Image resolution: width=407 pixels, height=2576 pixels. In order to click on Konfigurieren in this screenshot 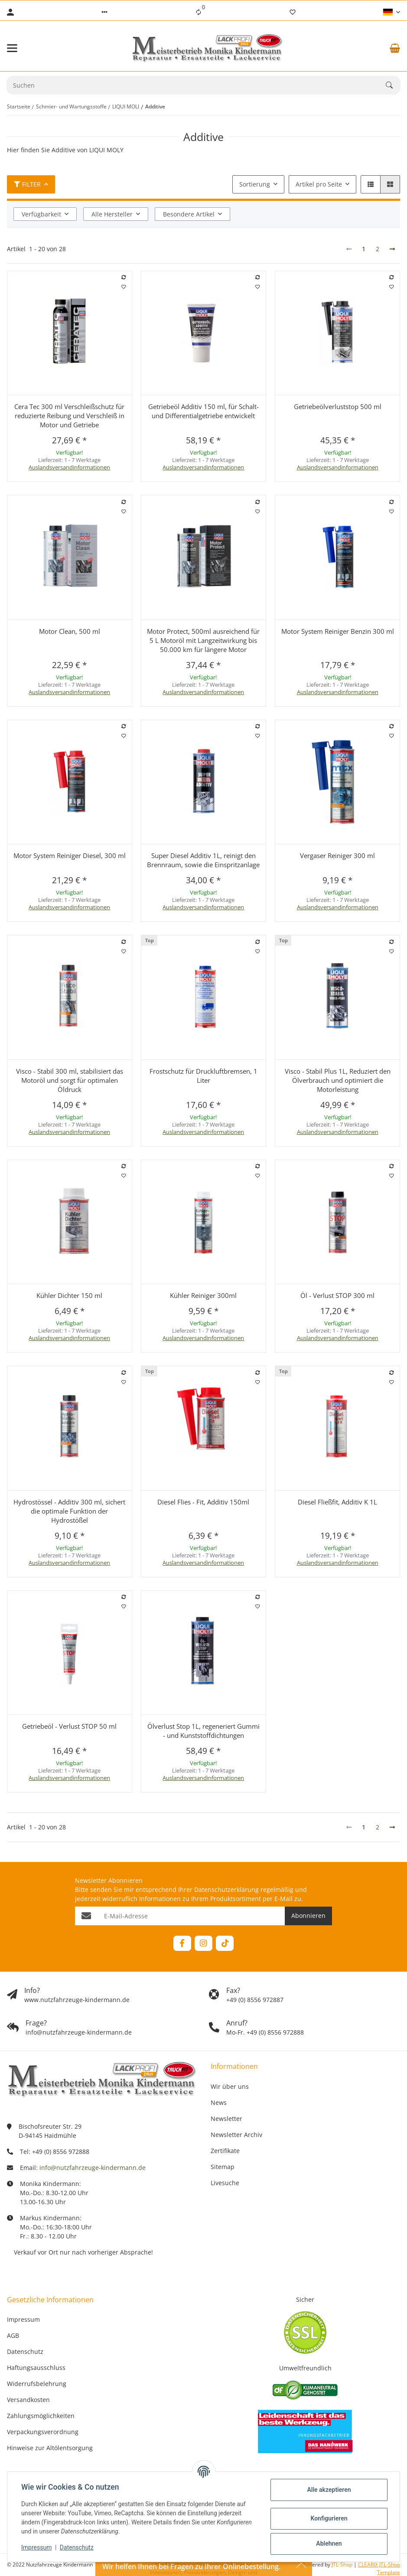, I will do `click(328, 2518)`.